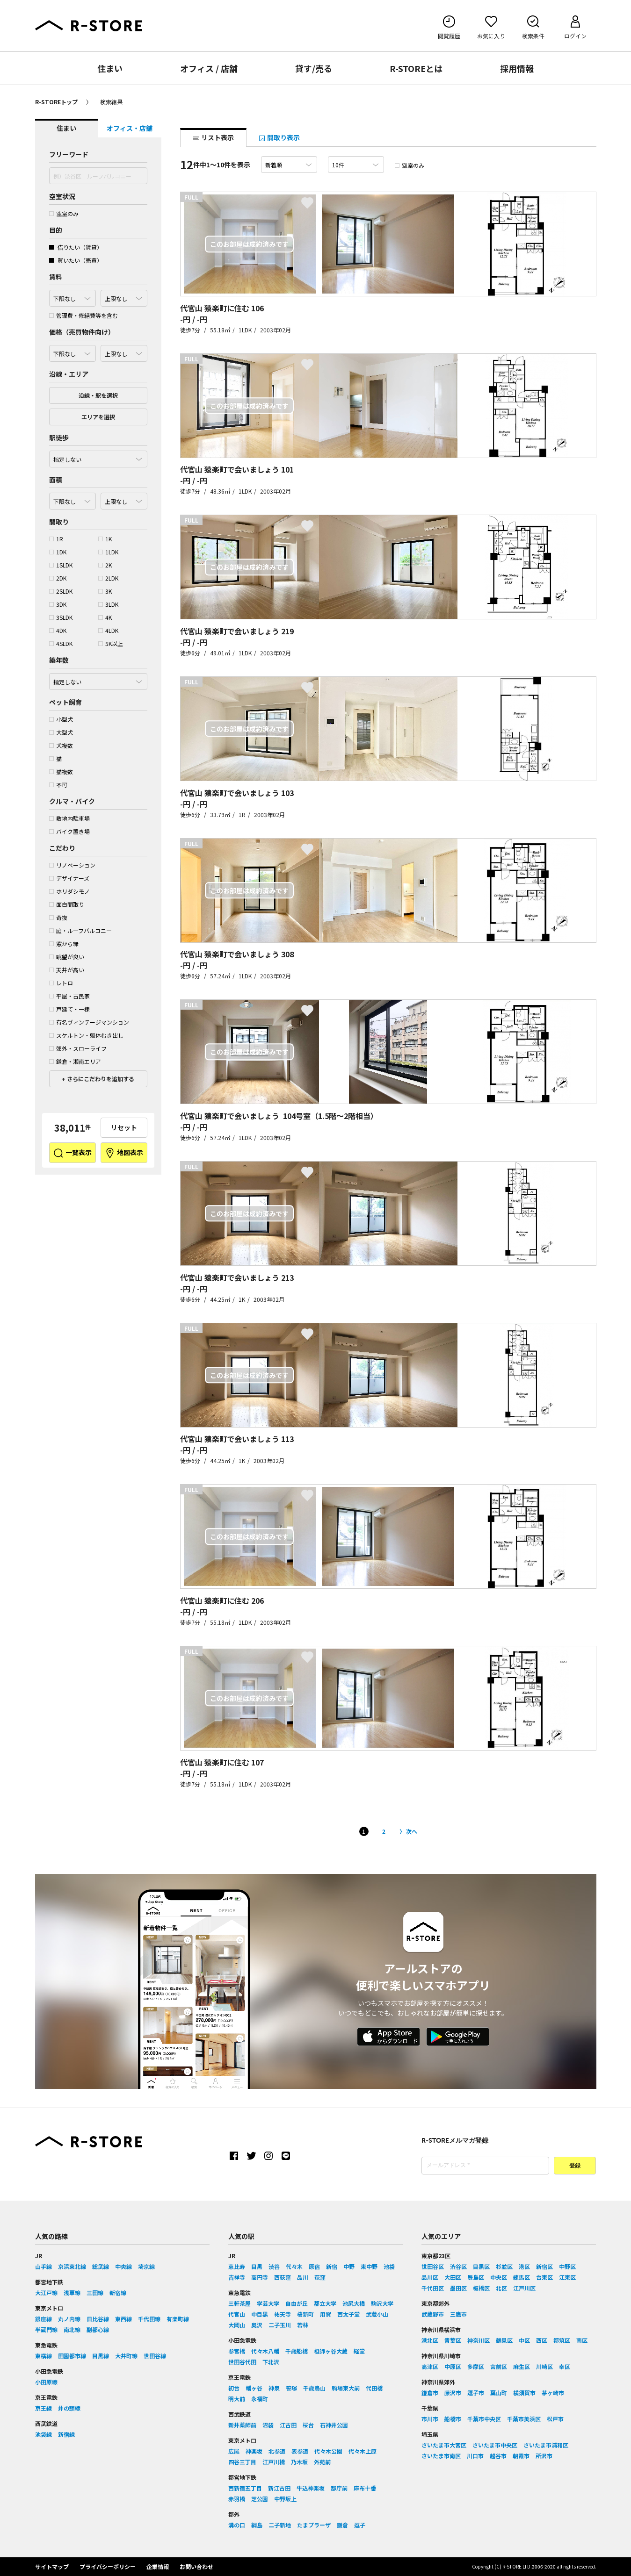 The width and height of the screenshot is (631, 2576). I want to click on 鶴見区, so click(504, 2340).